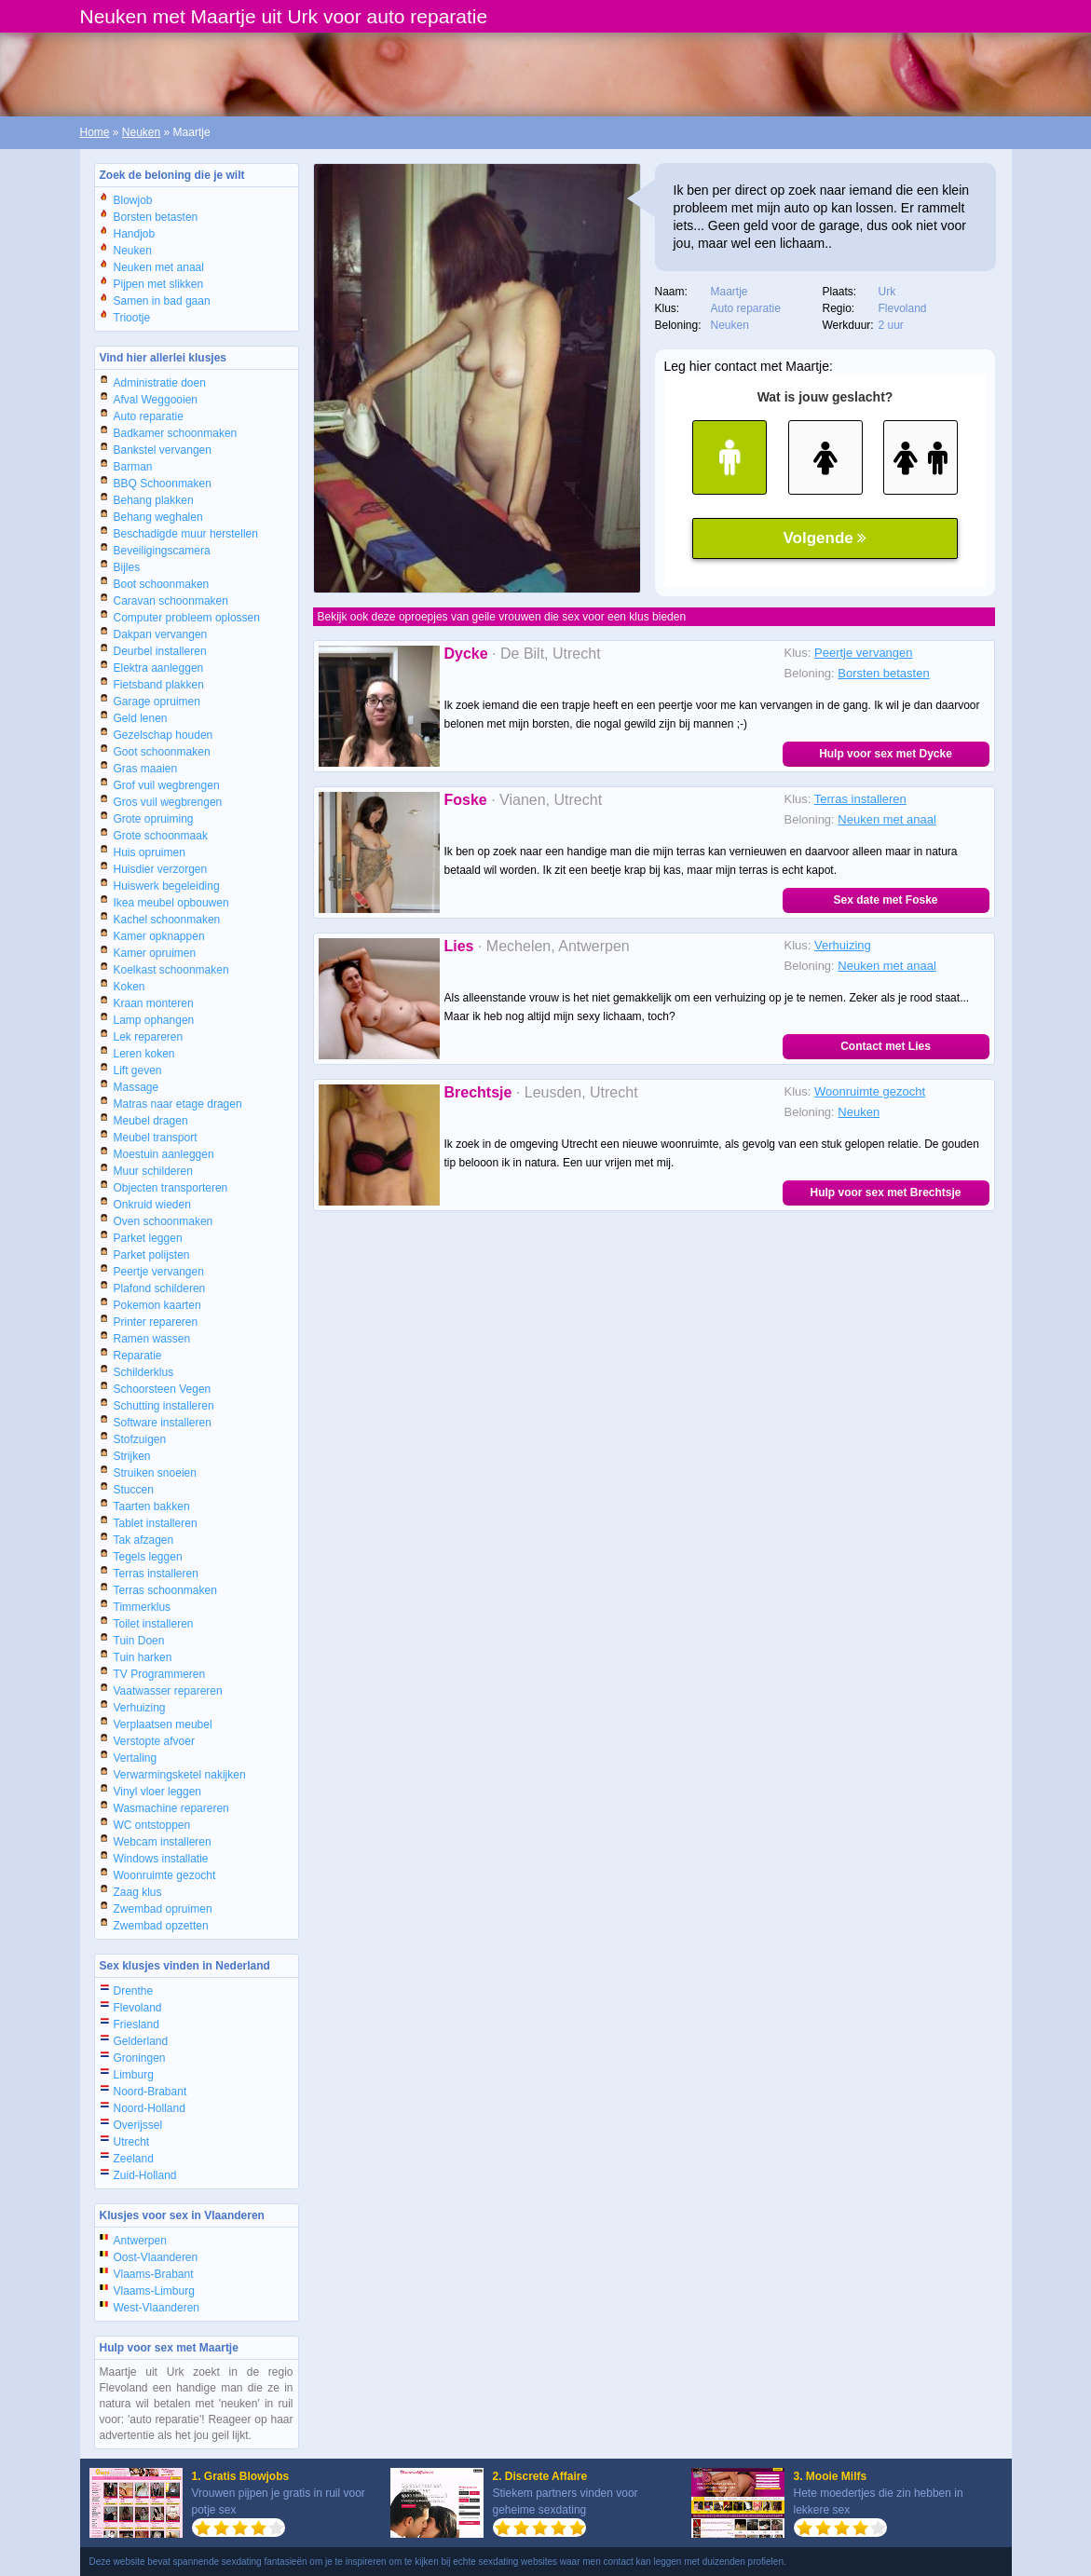 The width and height of the screenshot is (1091, 2576). What do you see at coordinates (161, 869) in the screenshot?
I see `Huisdier verzorgen` at bounding box center [161, 869].